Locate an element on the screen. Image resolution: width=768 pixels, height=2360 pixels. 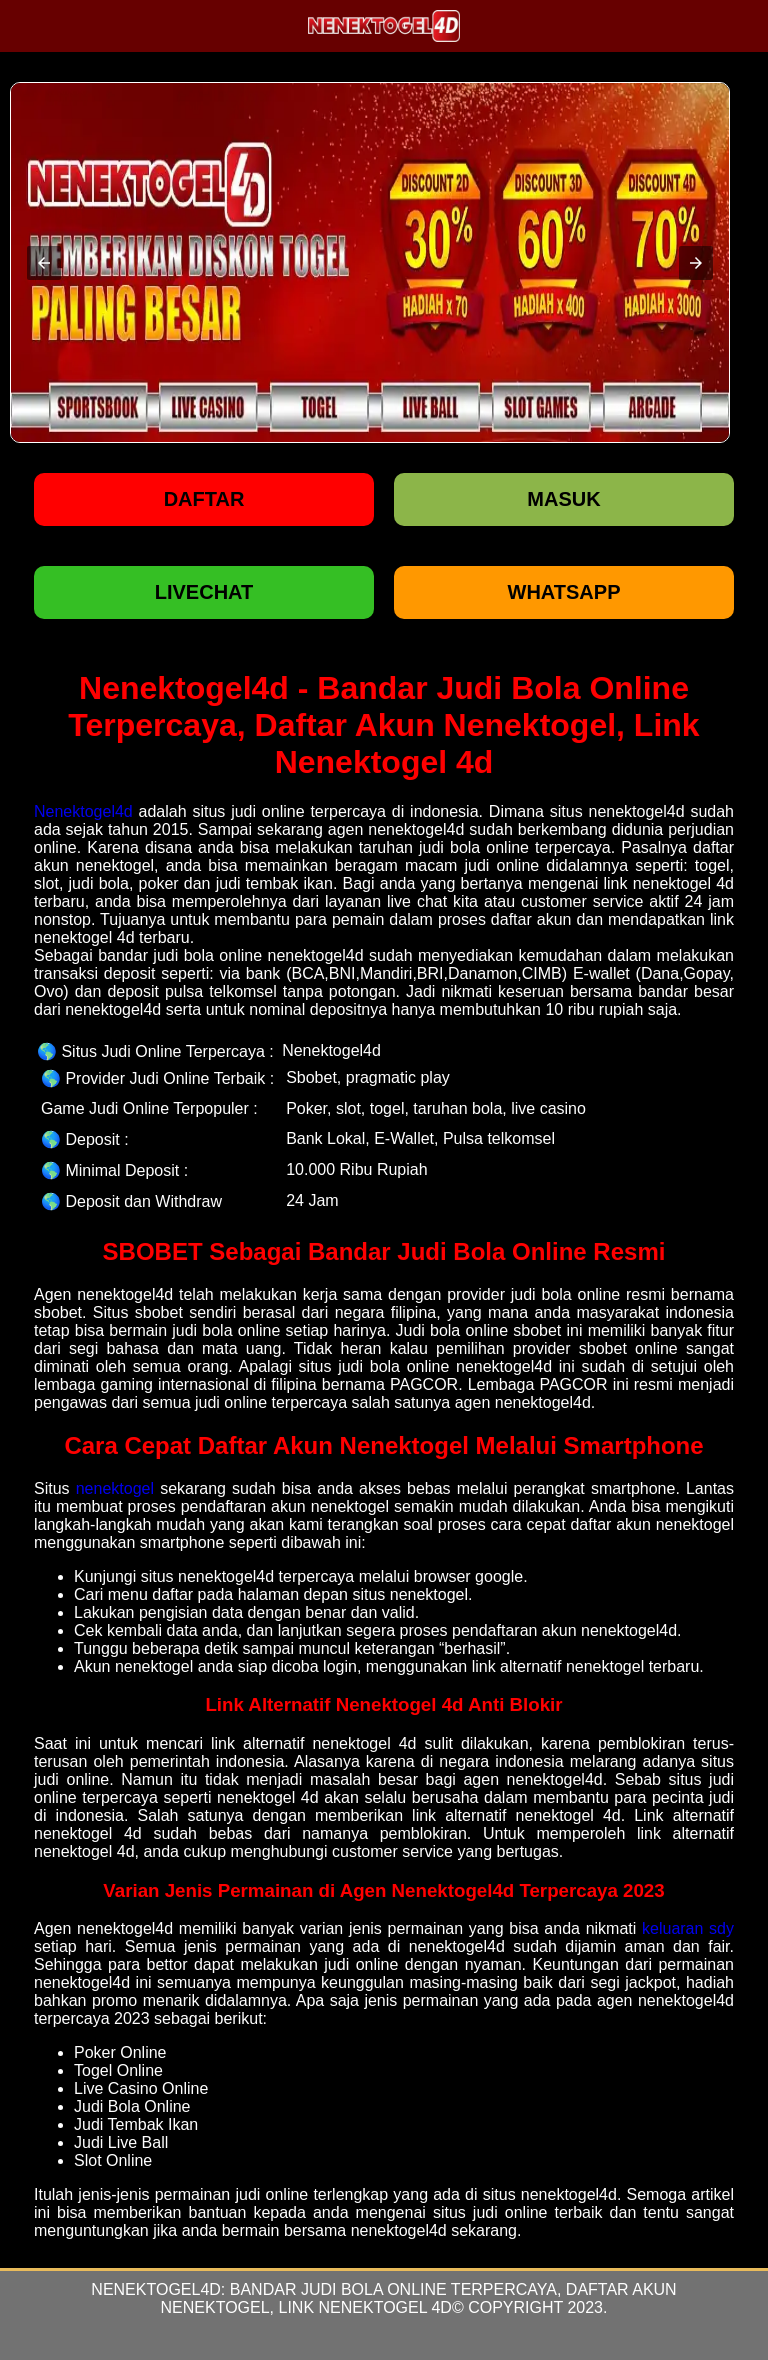
WHATSAPP is located at coordinates (564, 592).